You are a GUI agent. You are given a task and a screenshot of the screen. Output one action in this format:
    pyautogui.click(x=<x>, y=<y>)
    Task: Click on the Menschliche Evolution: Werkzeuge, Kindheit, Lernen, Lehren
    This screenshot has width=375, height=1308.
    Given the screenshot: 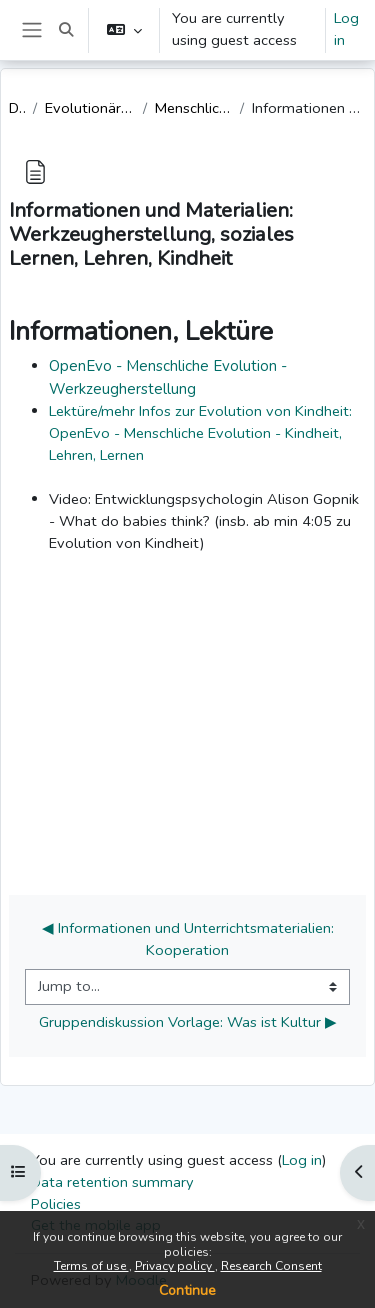 What is the action you would take?
    pyautogui.click(x=193, y=108)
    